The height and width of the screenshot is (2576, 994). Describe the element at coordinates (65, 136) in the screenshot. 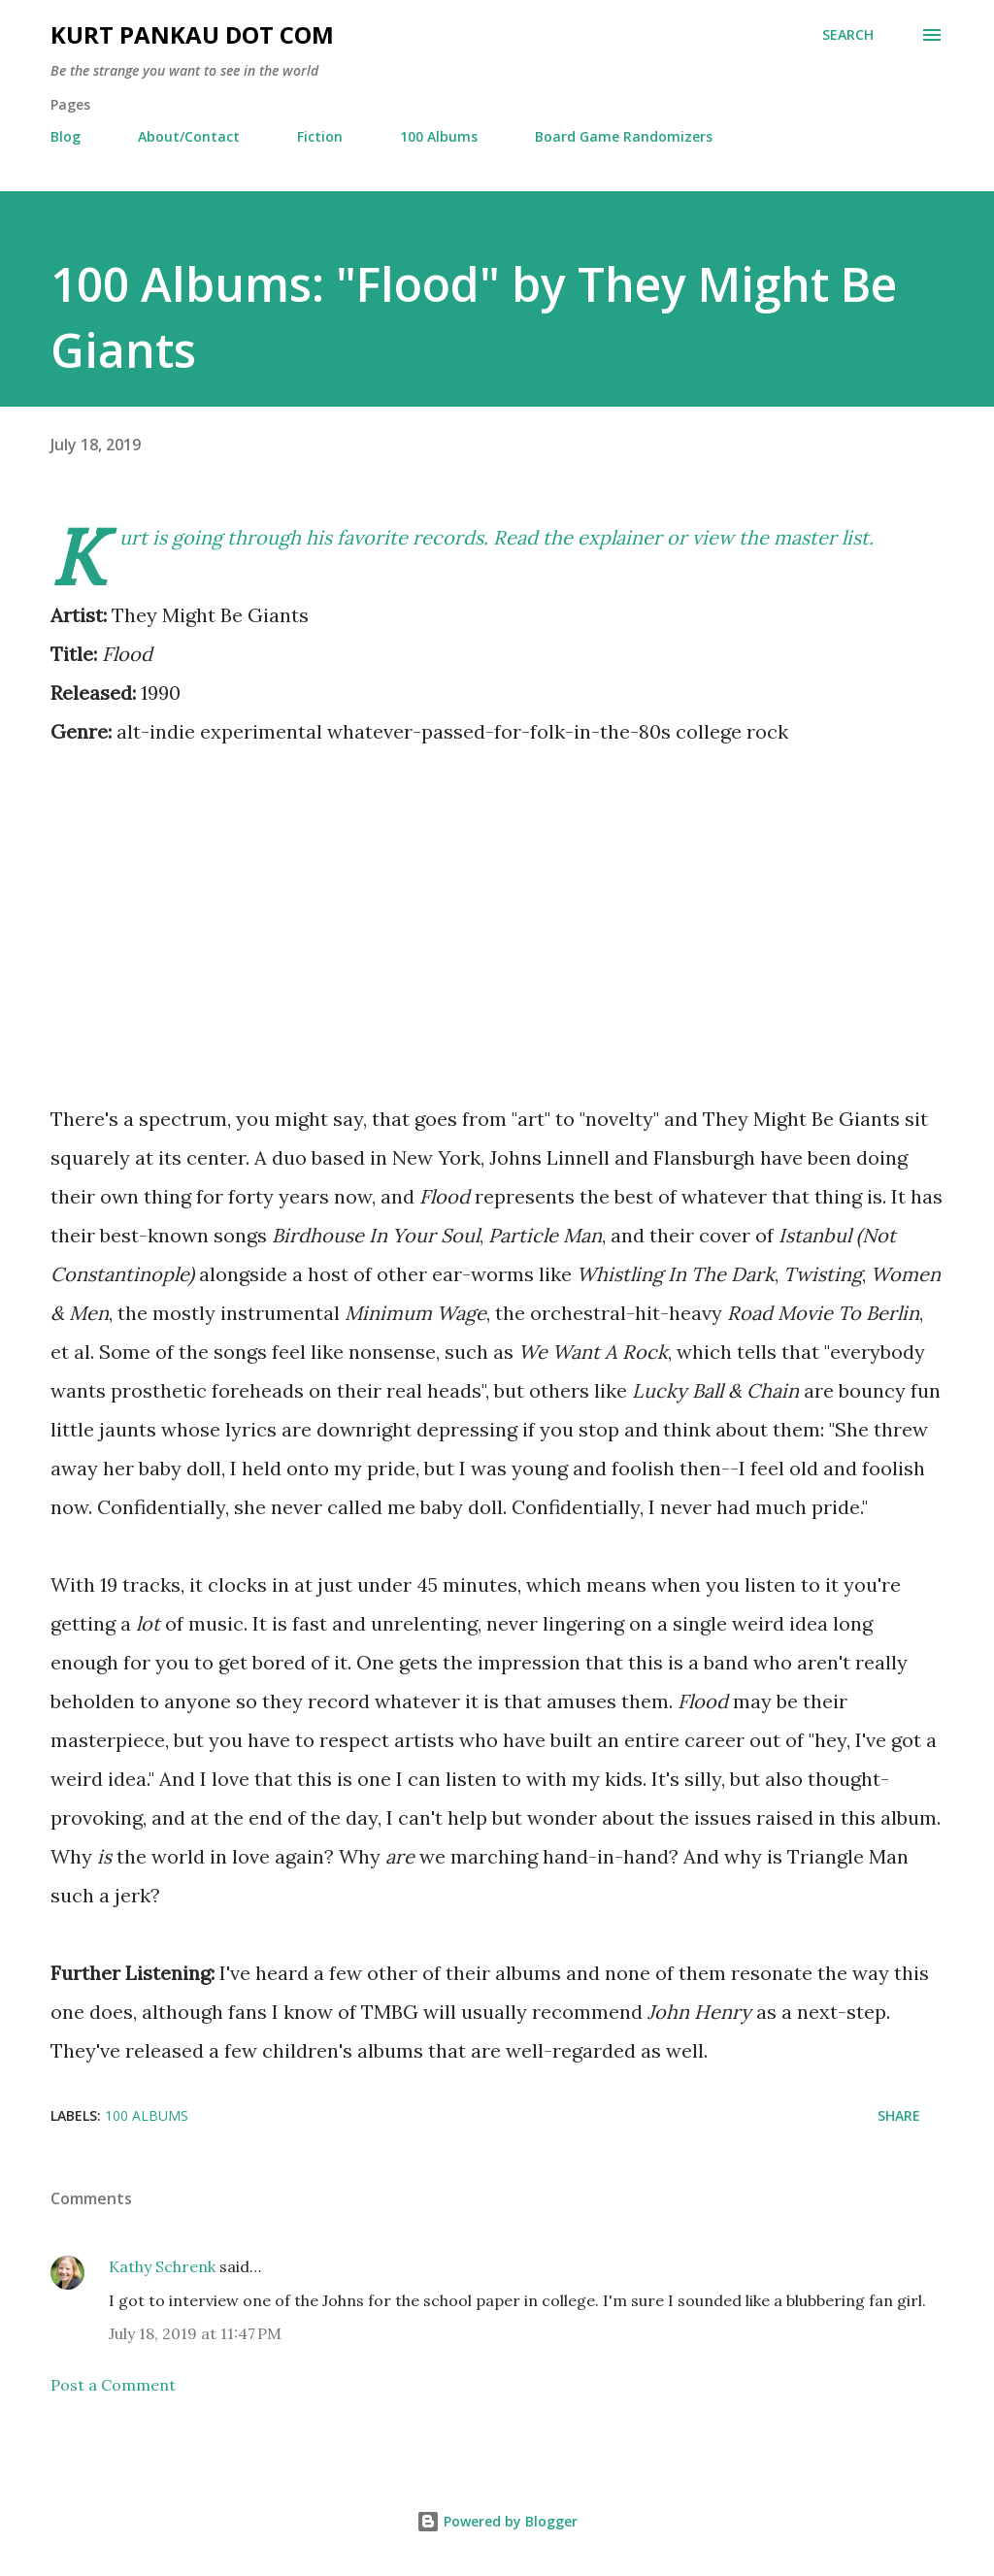

I see `Blog` at that location.